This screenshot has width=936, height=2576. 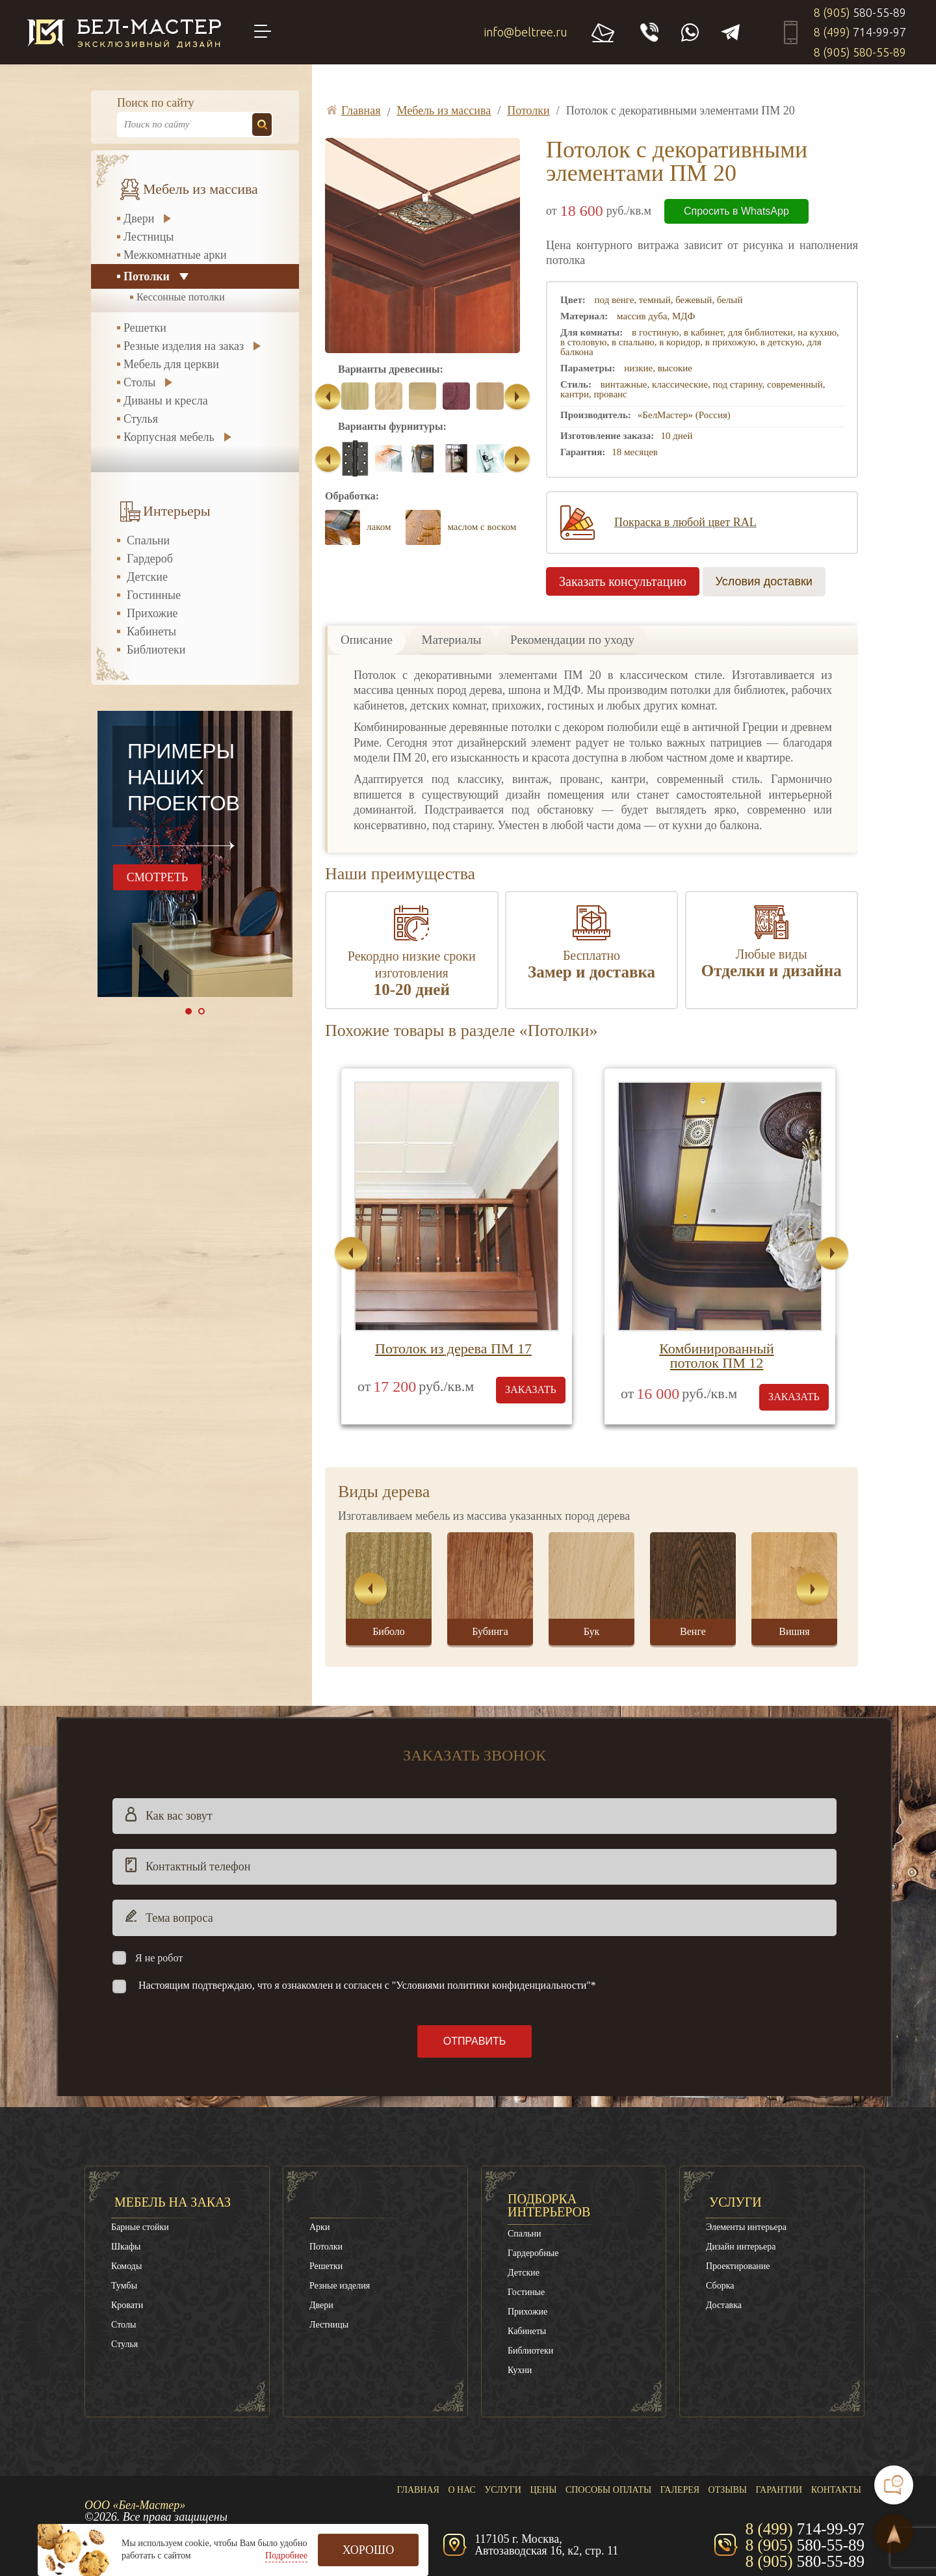 I want to click on Дизайн интерьера, so click(x=740, y=2246).